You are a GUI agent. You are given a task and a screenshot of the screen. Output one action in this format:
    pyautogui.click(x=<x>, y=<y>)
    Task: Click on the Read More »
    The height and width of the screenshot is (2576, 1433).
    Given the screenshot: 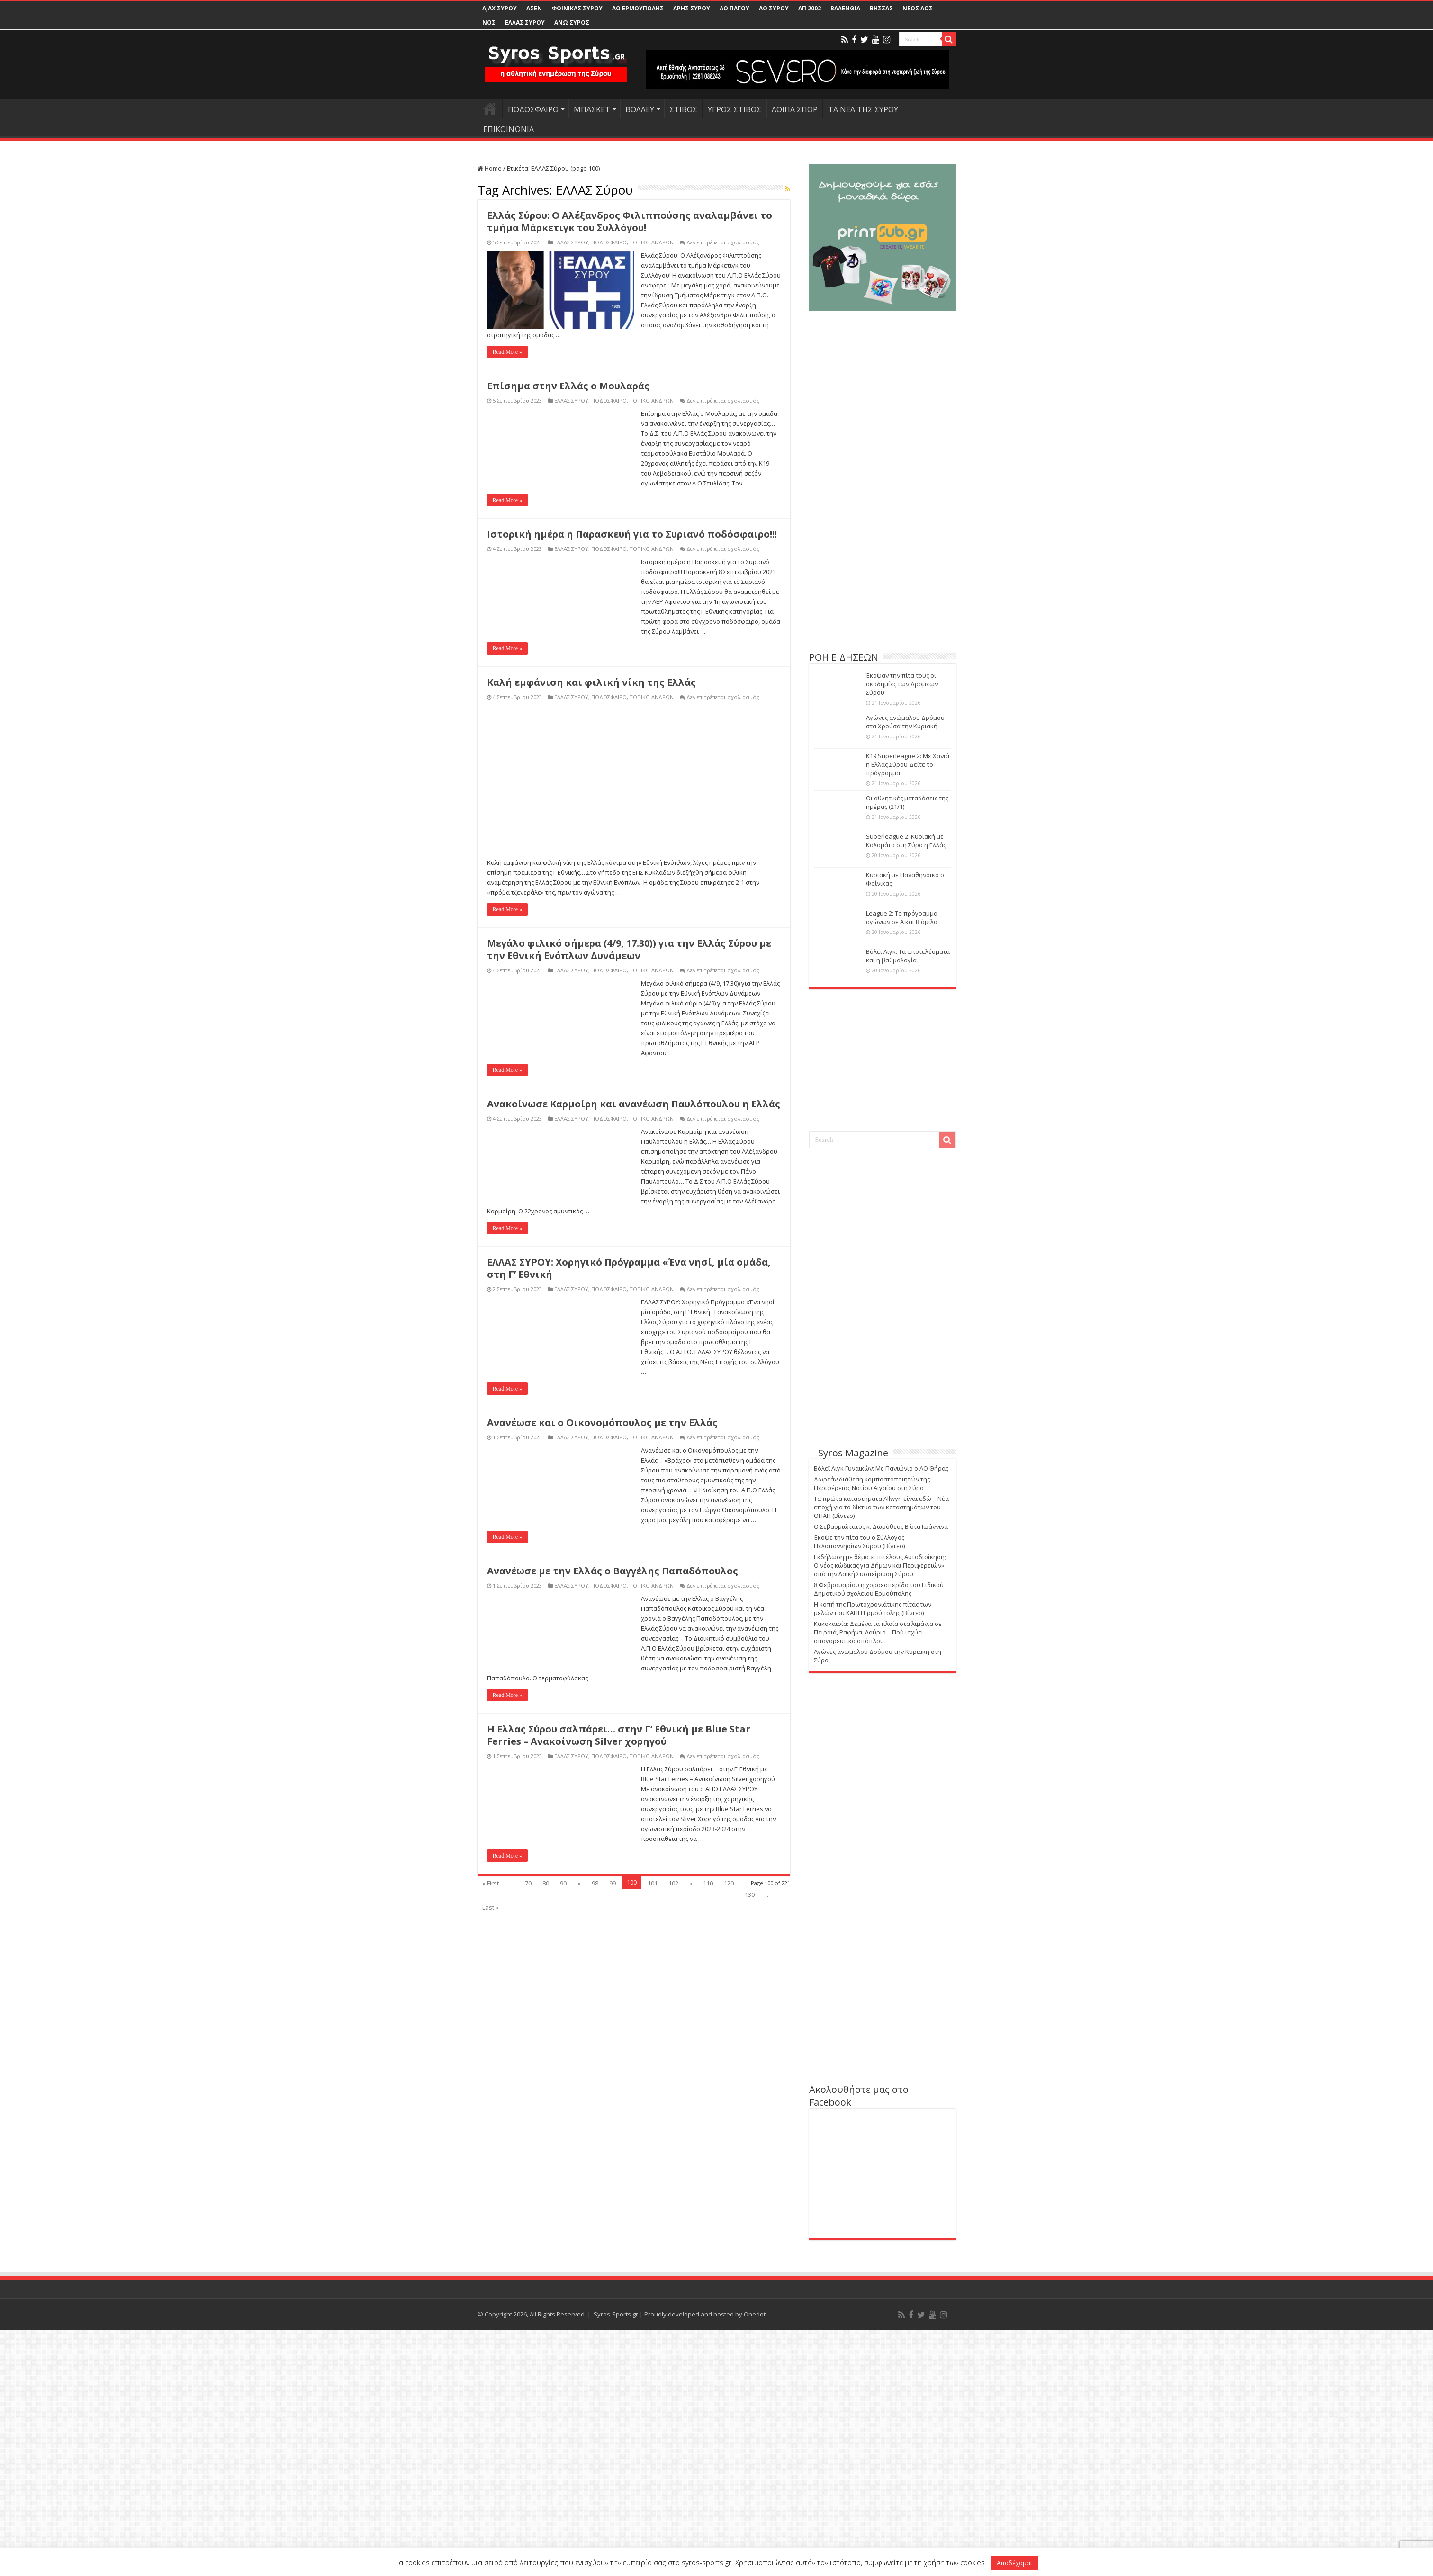 What is the action you would take?
    pyautogui.click(x=508, y=352)
    